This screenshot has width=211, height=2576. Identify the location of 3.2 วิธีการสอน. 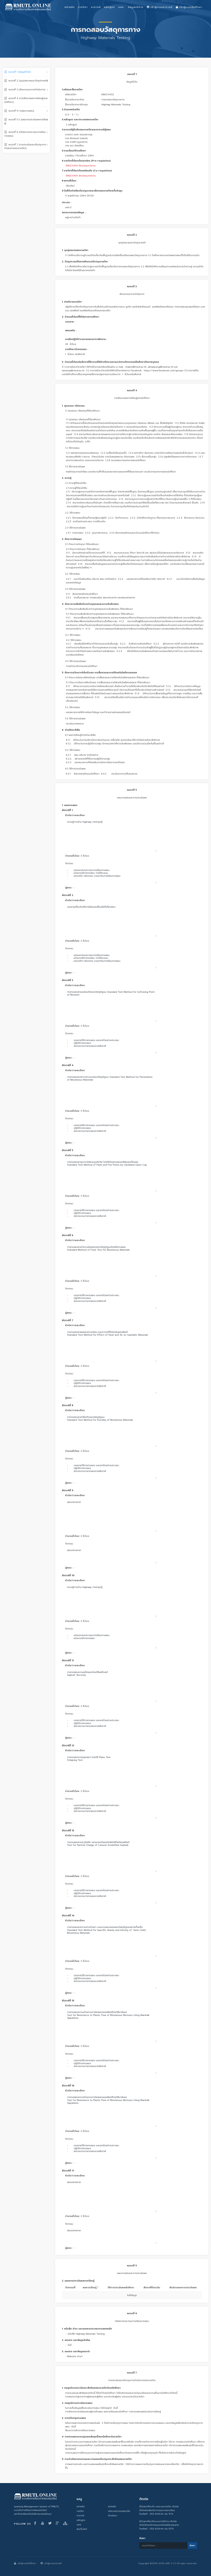
(72, 574).